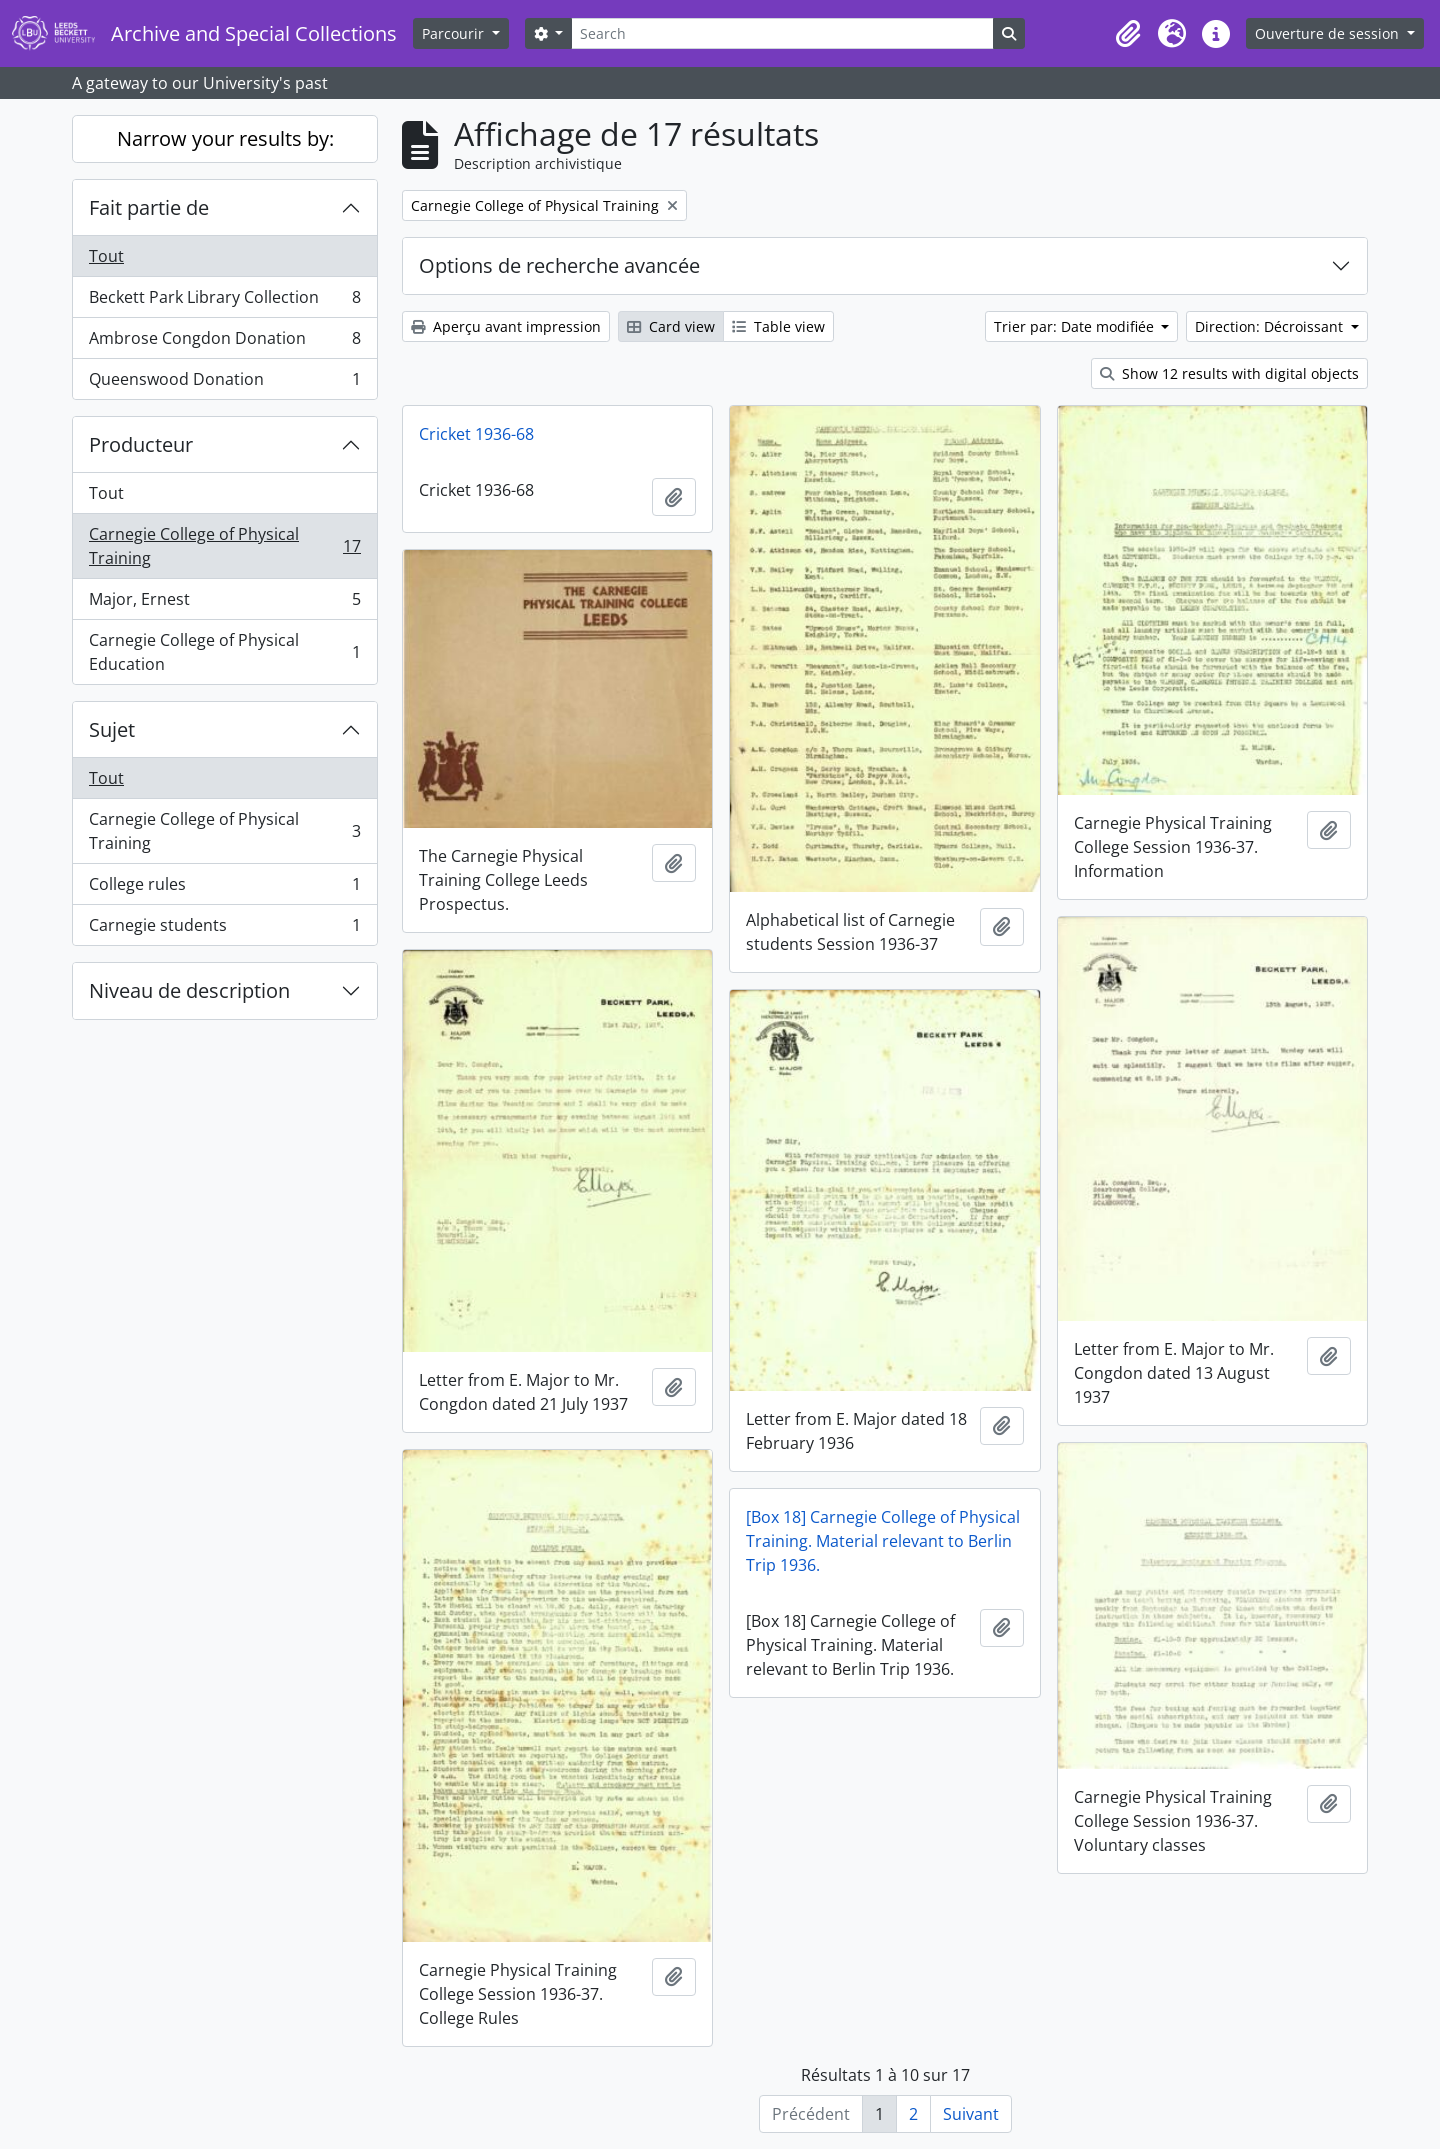 The width and height of the screenshot is (1440, 2149). I want to click on Ambrose Congdon Donation, so click(224, 342).